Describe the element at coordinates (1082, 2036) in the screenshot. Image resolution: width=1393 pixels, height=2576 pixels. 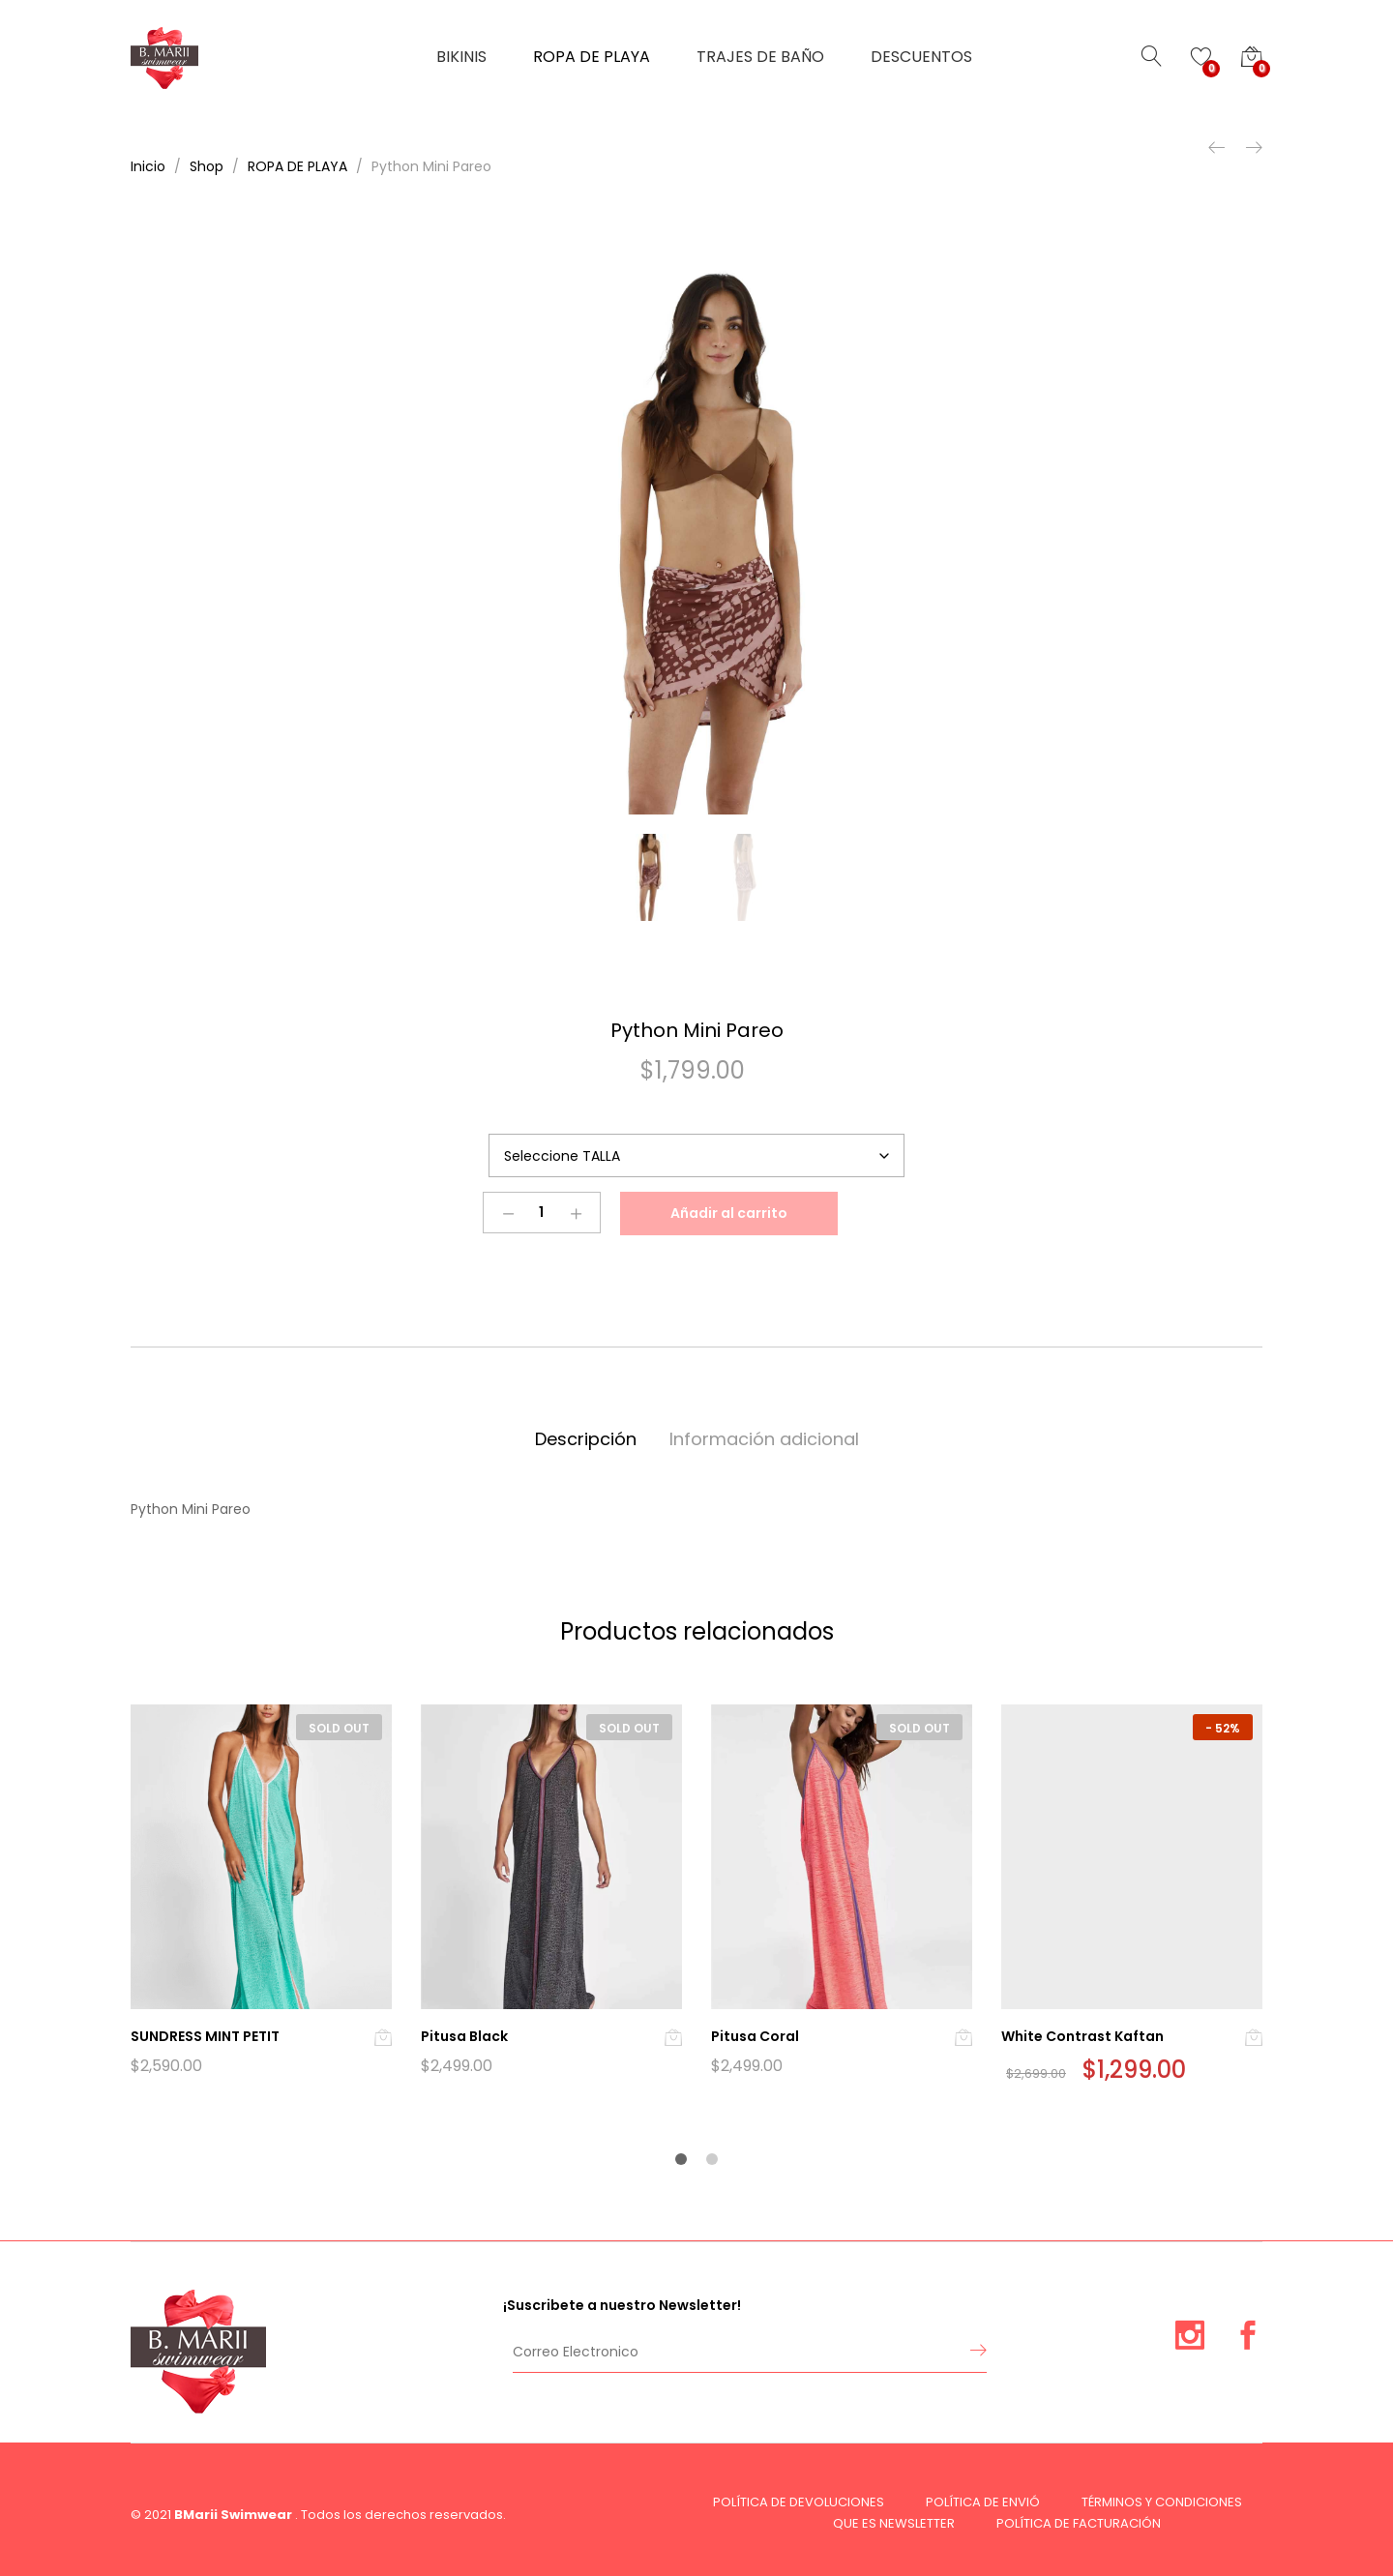
I see `White Contrast Kaftan` at that location.